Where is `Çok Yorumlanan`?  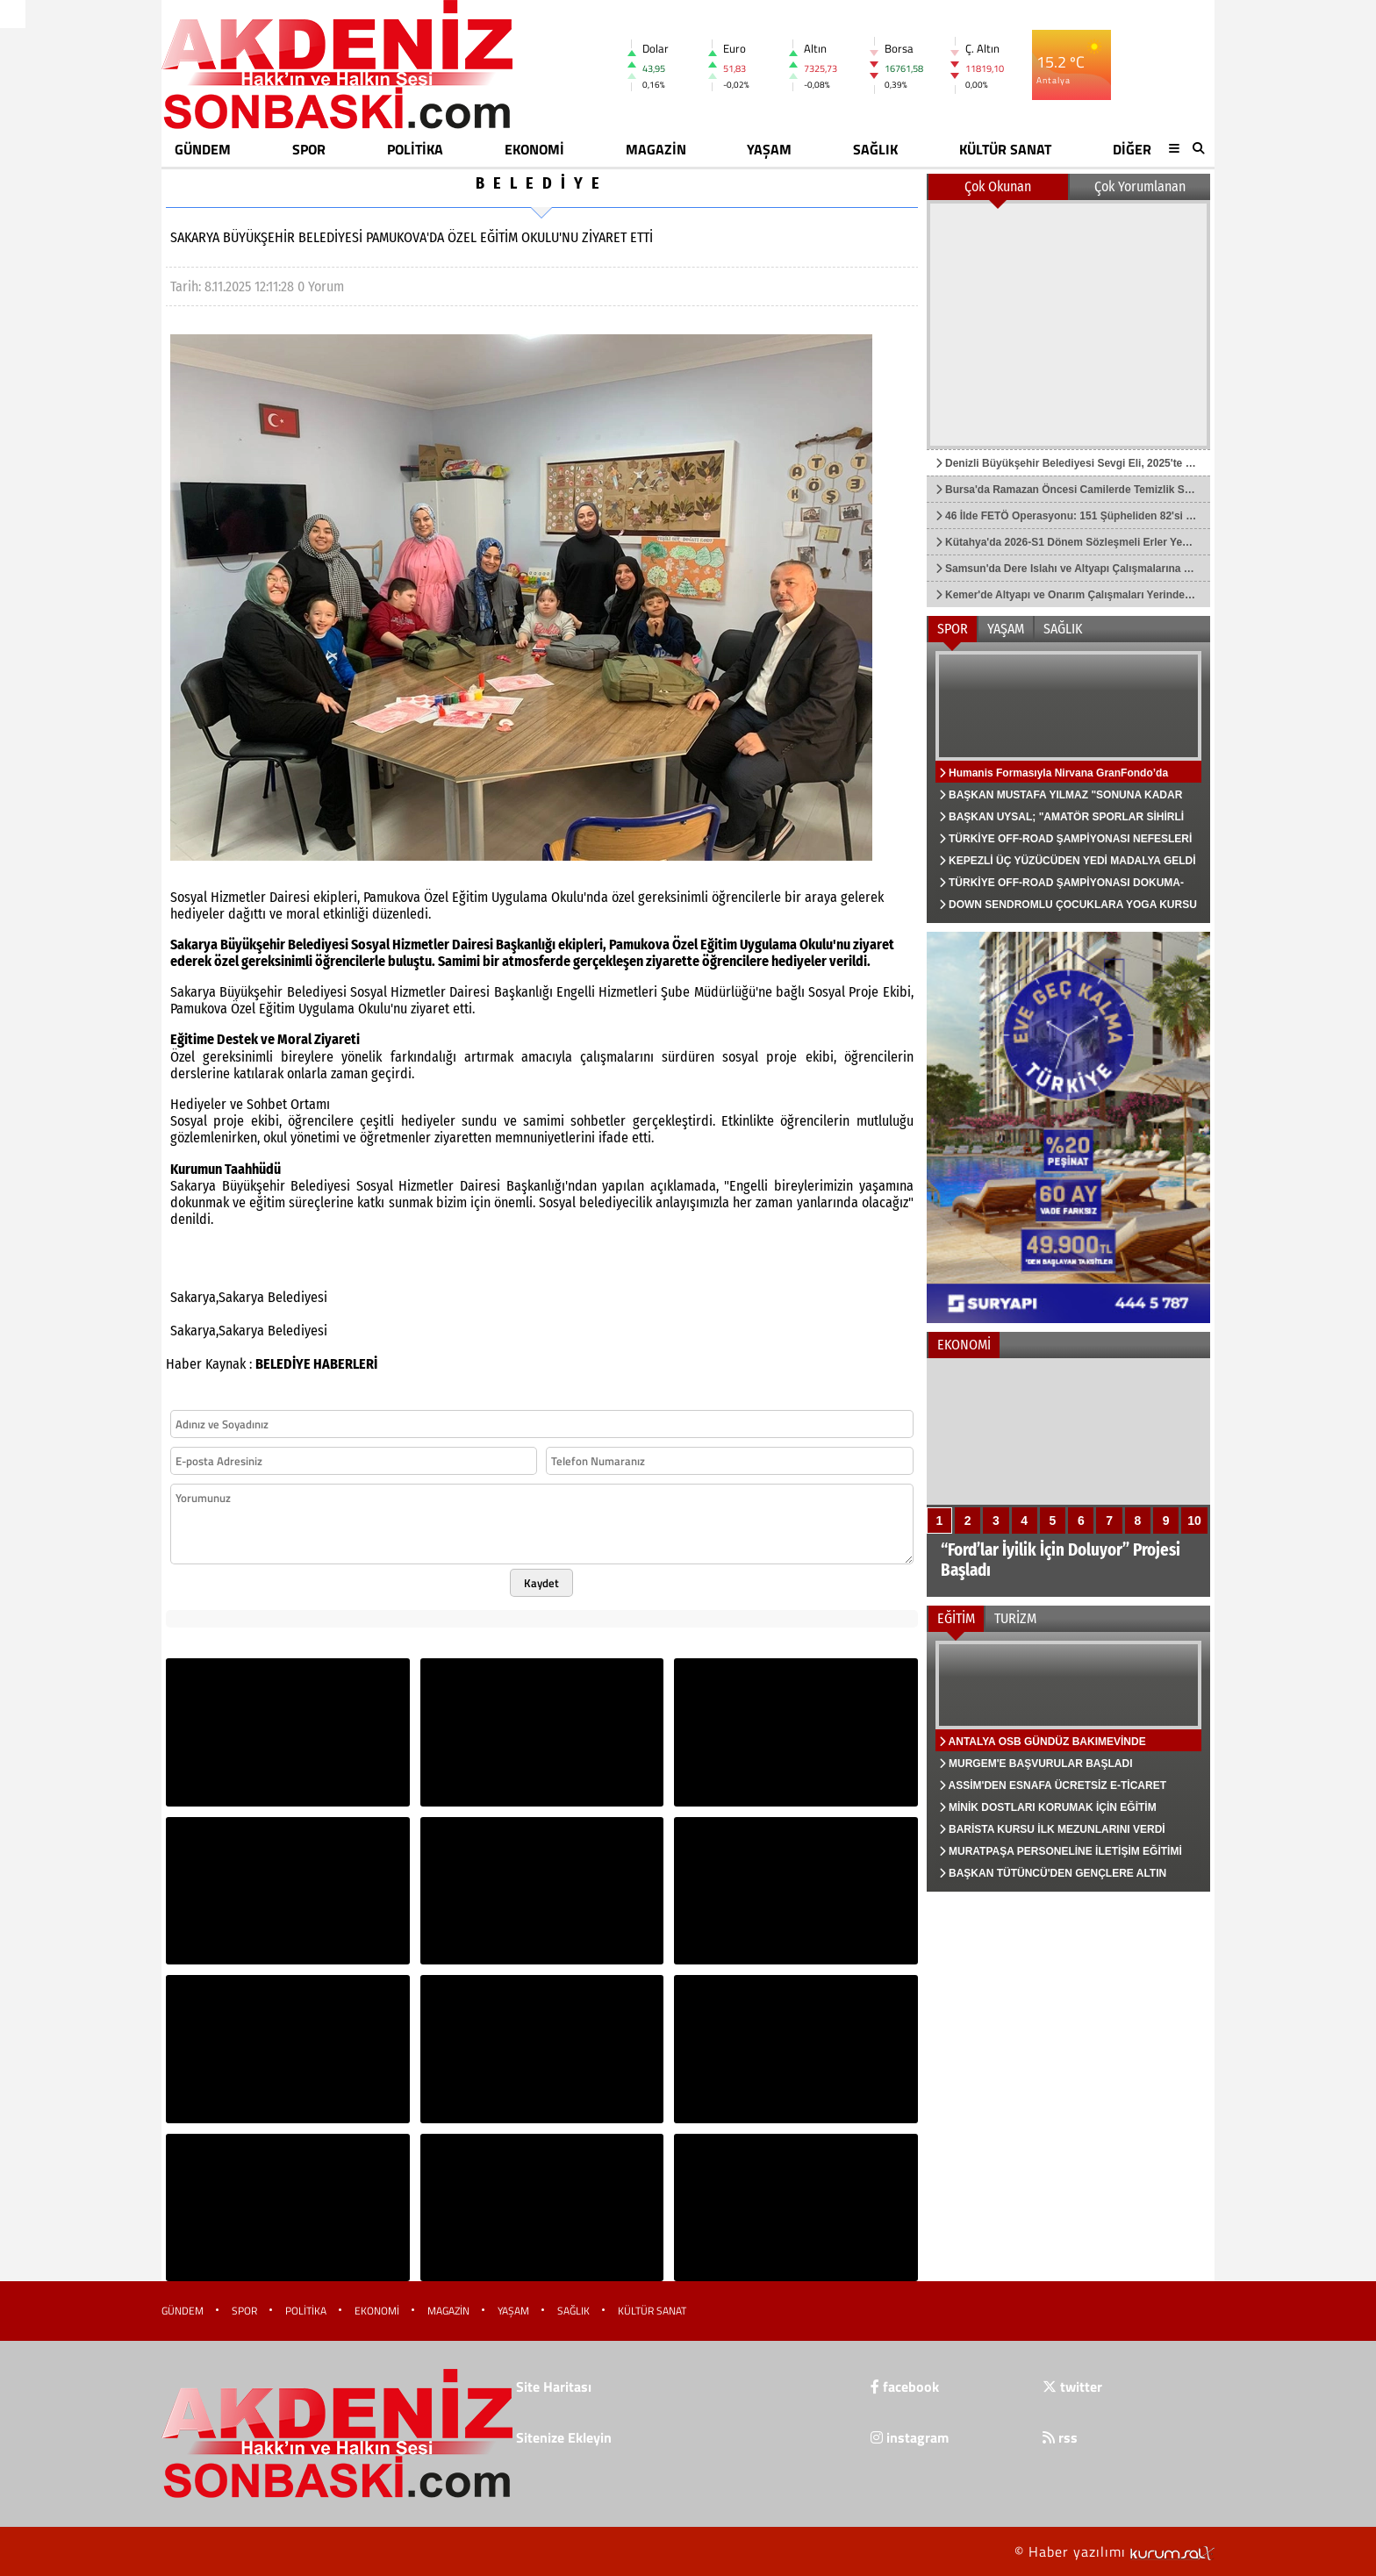
Çok Yorumlanan is located at coordinates (1140, 186).